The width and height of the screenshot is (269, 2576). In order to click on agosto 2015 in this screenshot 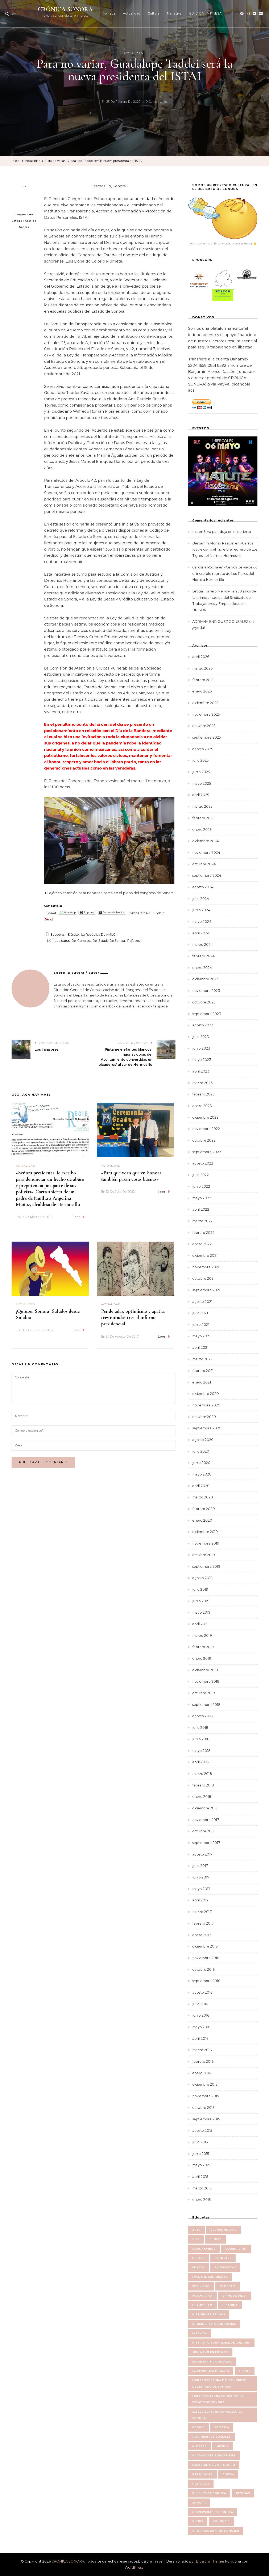, I will do `click(202, 2131)`.